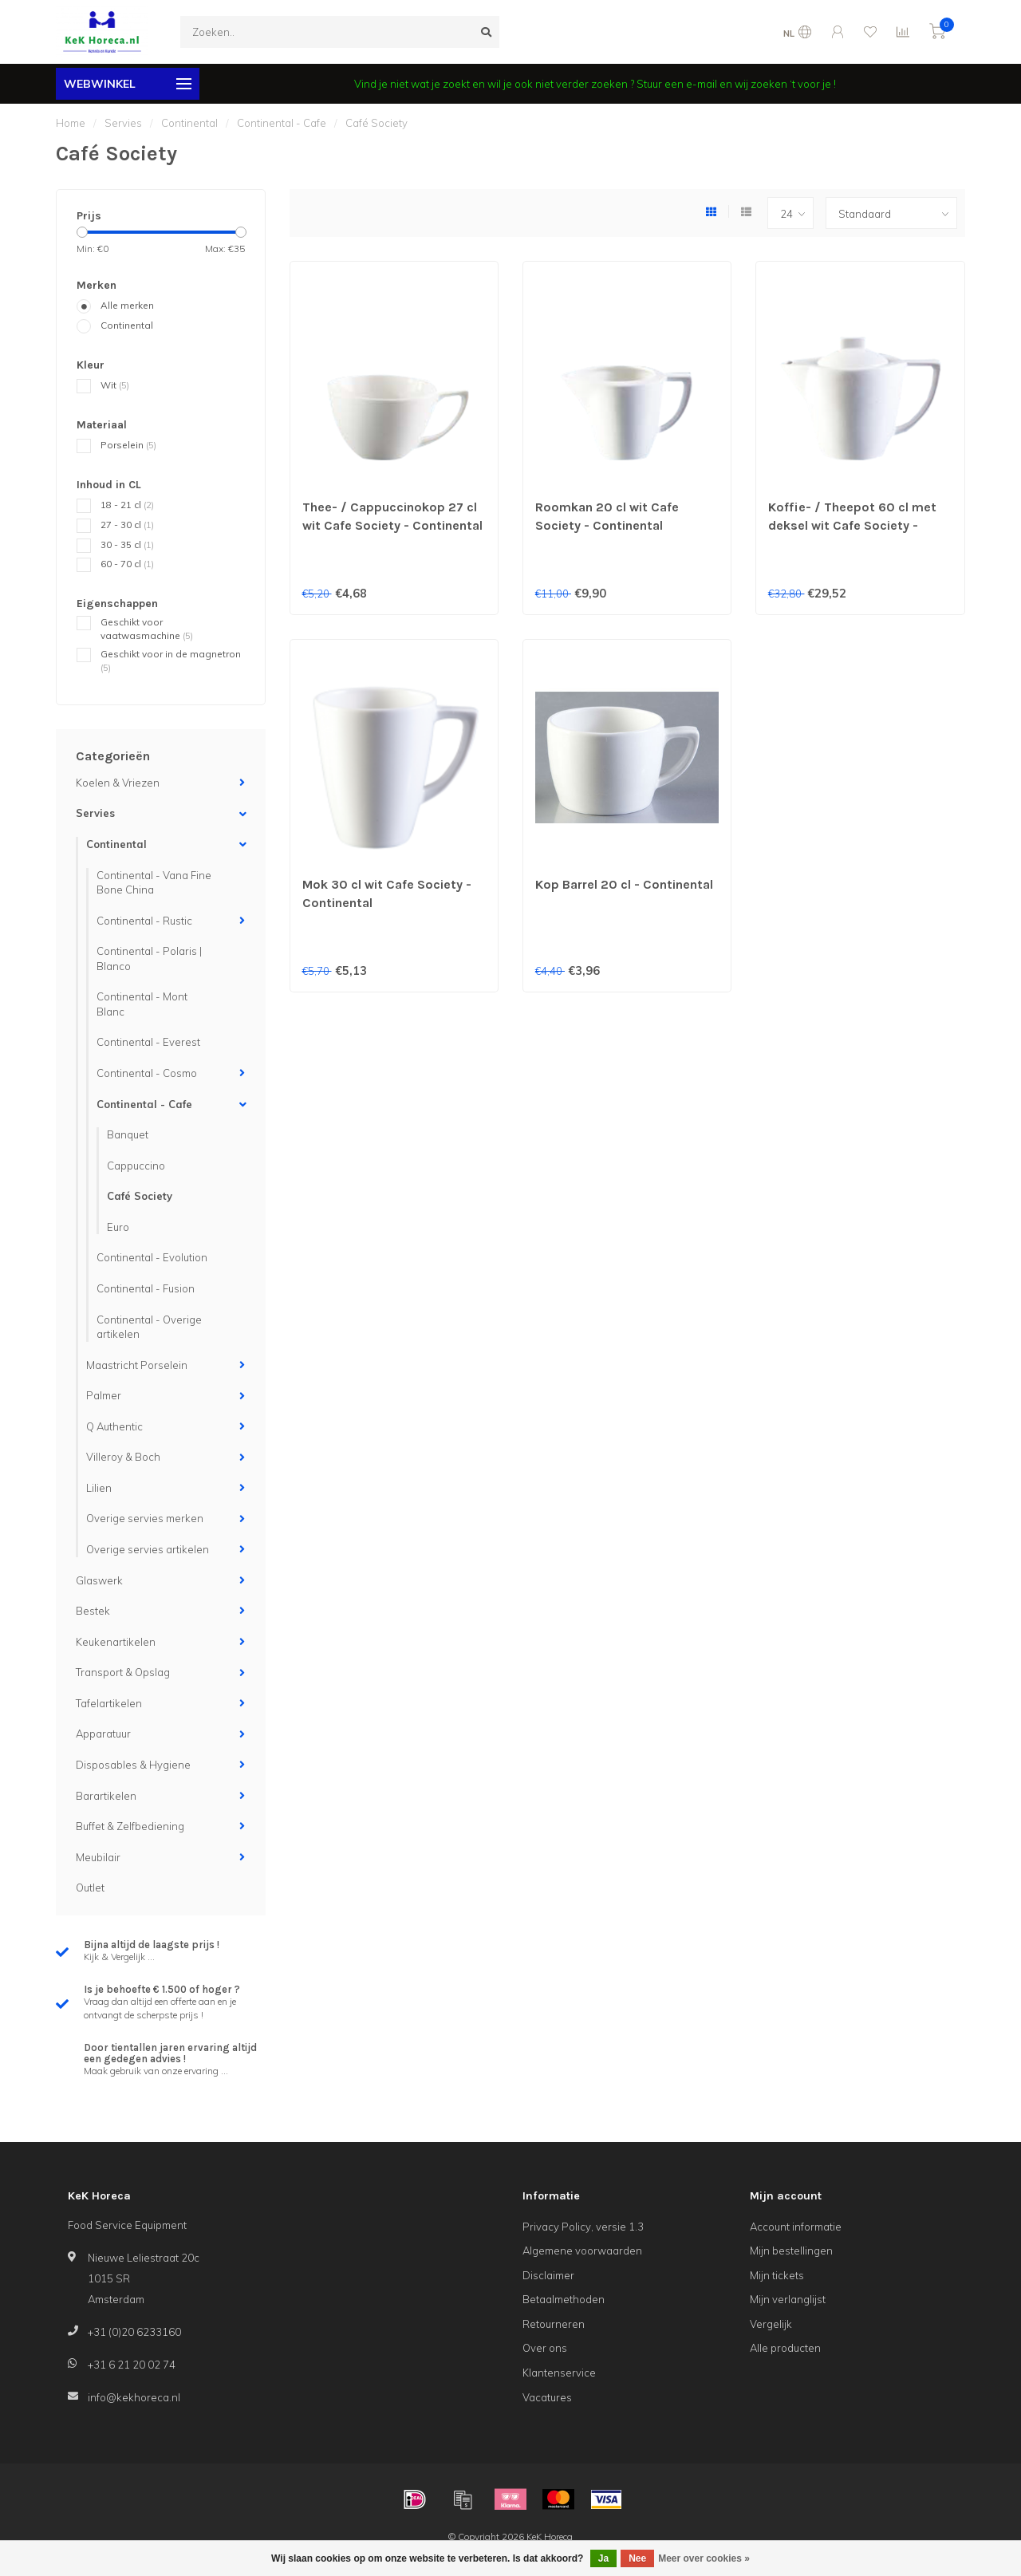 The width and height of the screenshot is (1021, 2576). What do you see at coordinates (152, 1257) in the screenshot?
I see `Continental - Evolution` at bounding box center [152, 1257].